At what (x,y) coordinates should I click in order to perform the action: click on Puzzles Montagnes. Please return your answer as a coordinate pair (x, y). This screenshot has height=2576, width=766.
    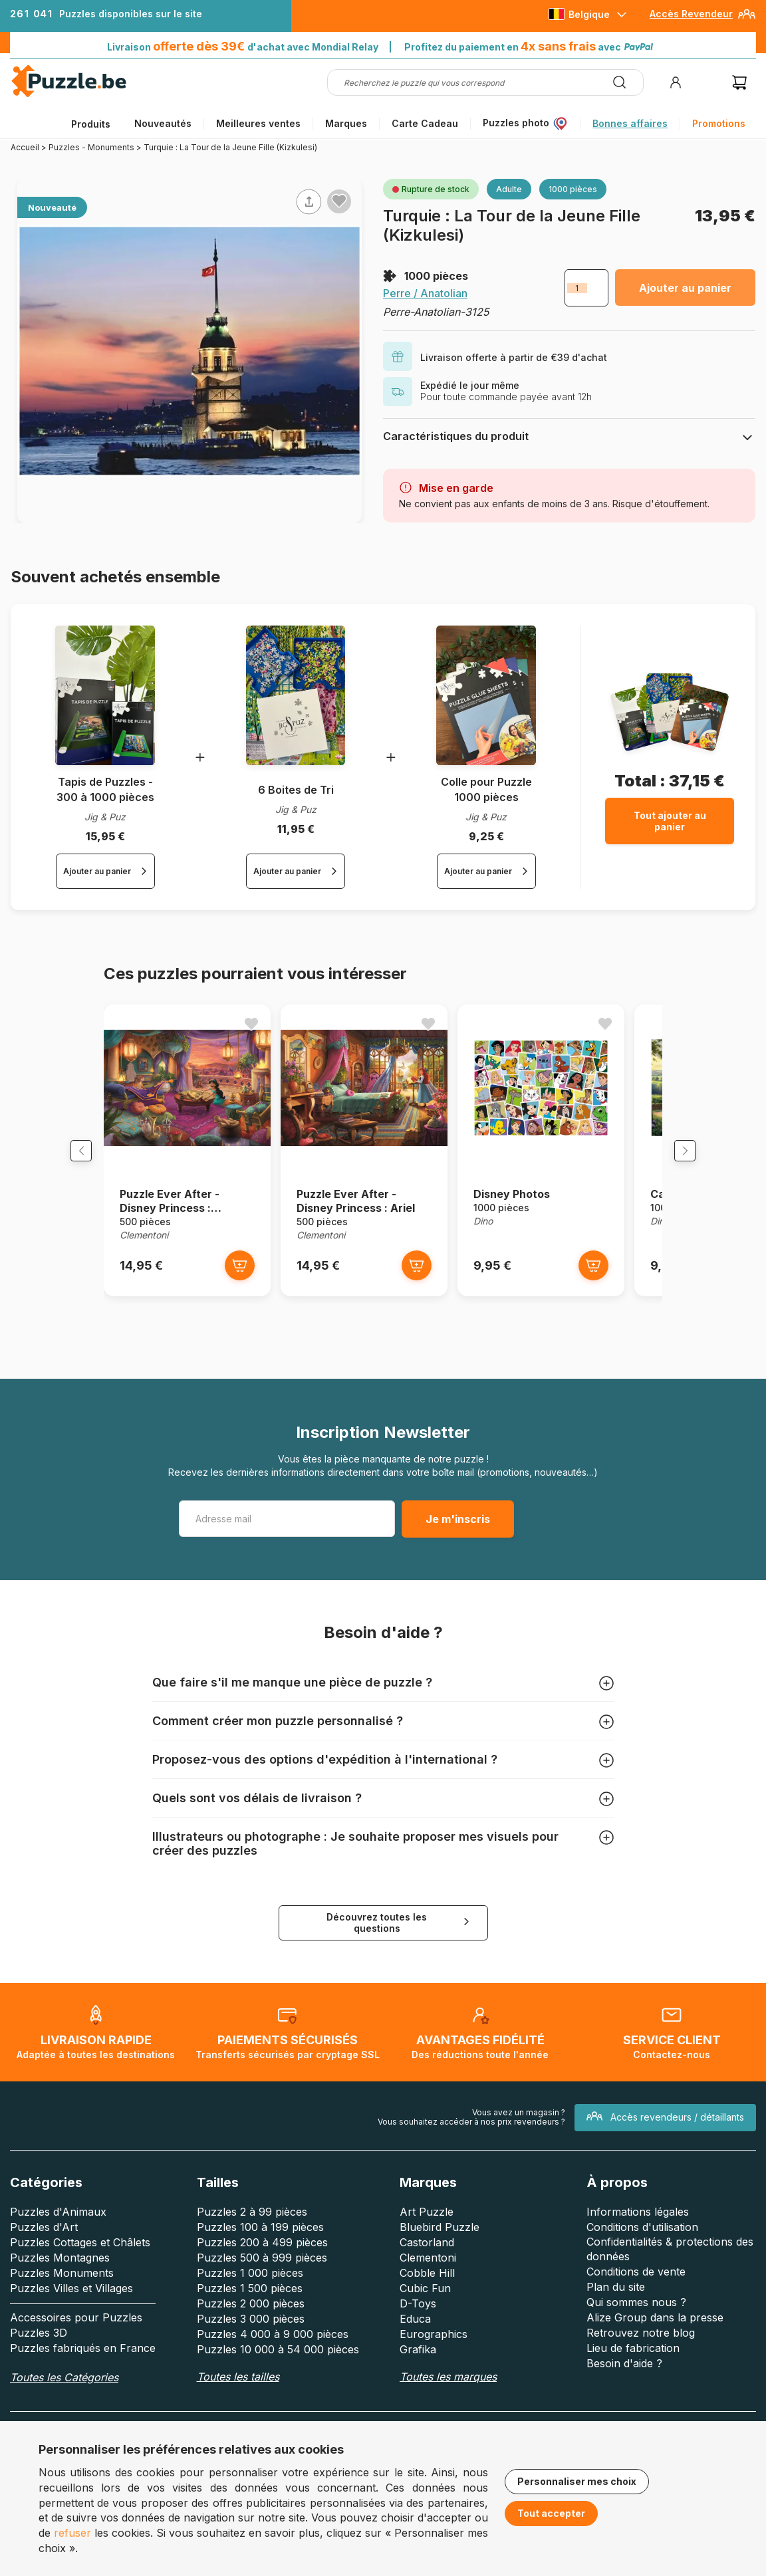
    Looking at the image, I should click on (60, 2270).